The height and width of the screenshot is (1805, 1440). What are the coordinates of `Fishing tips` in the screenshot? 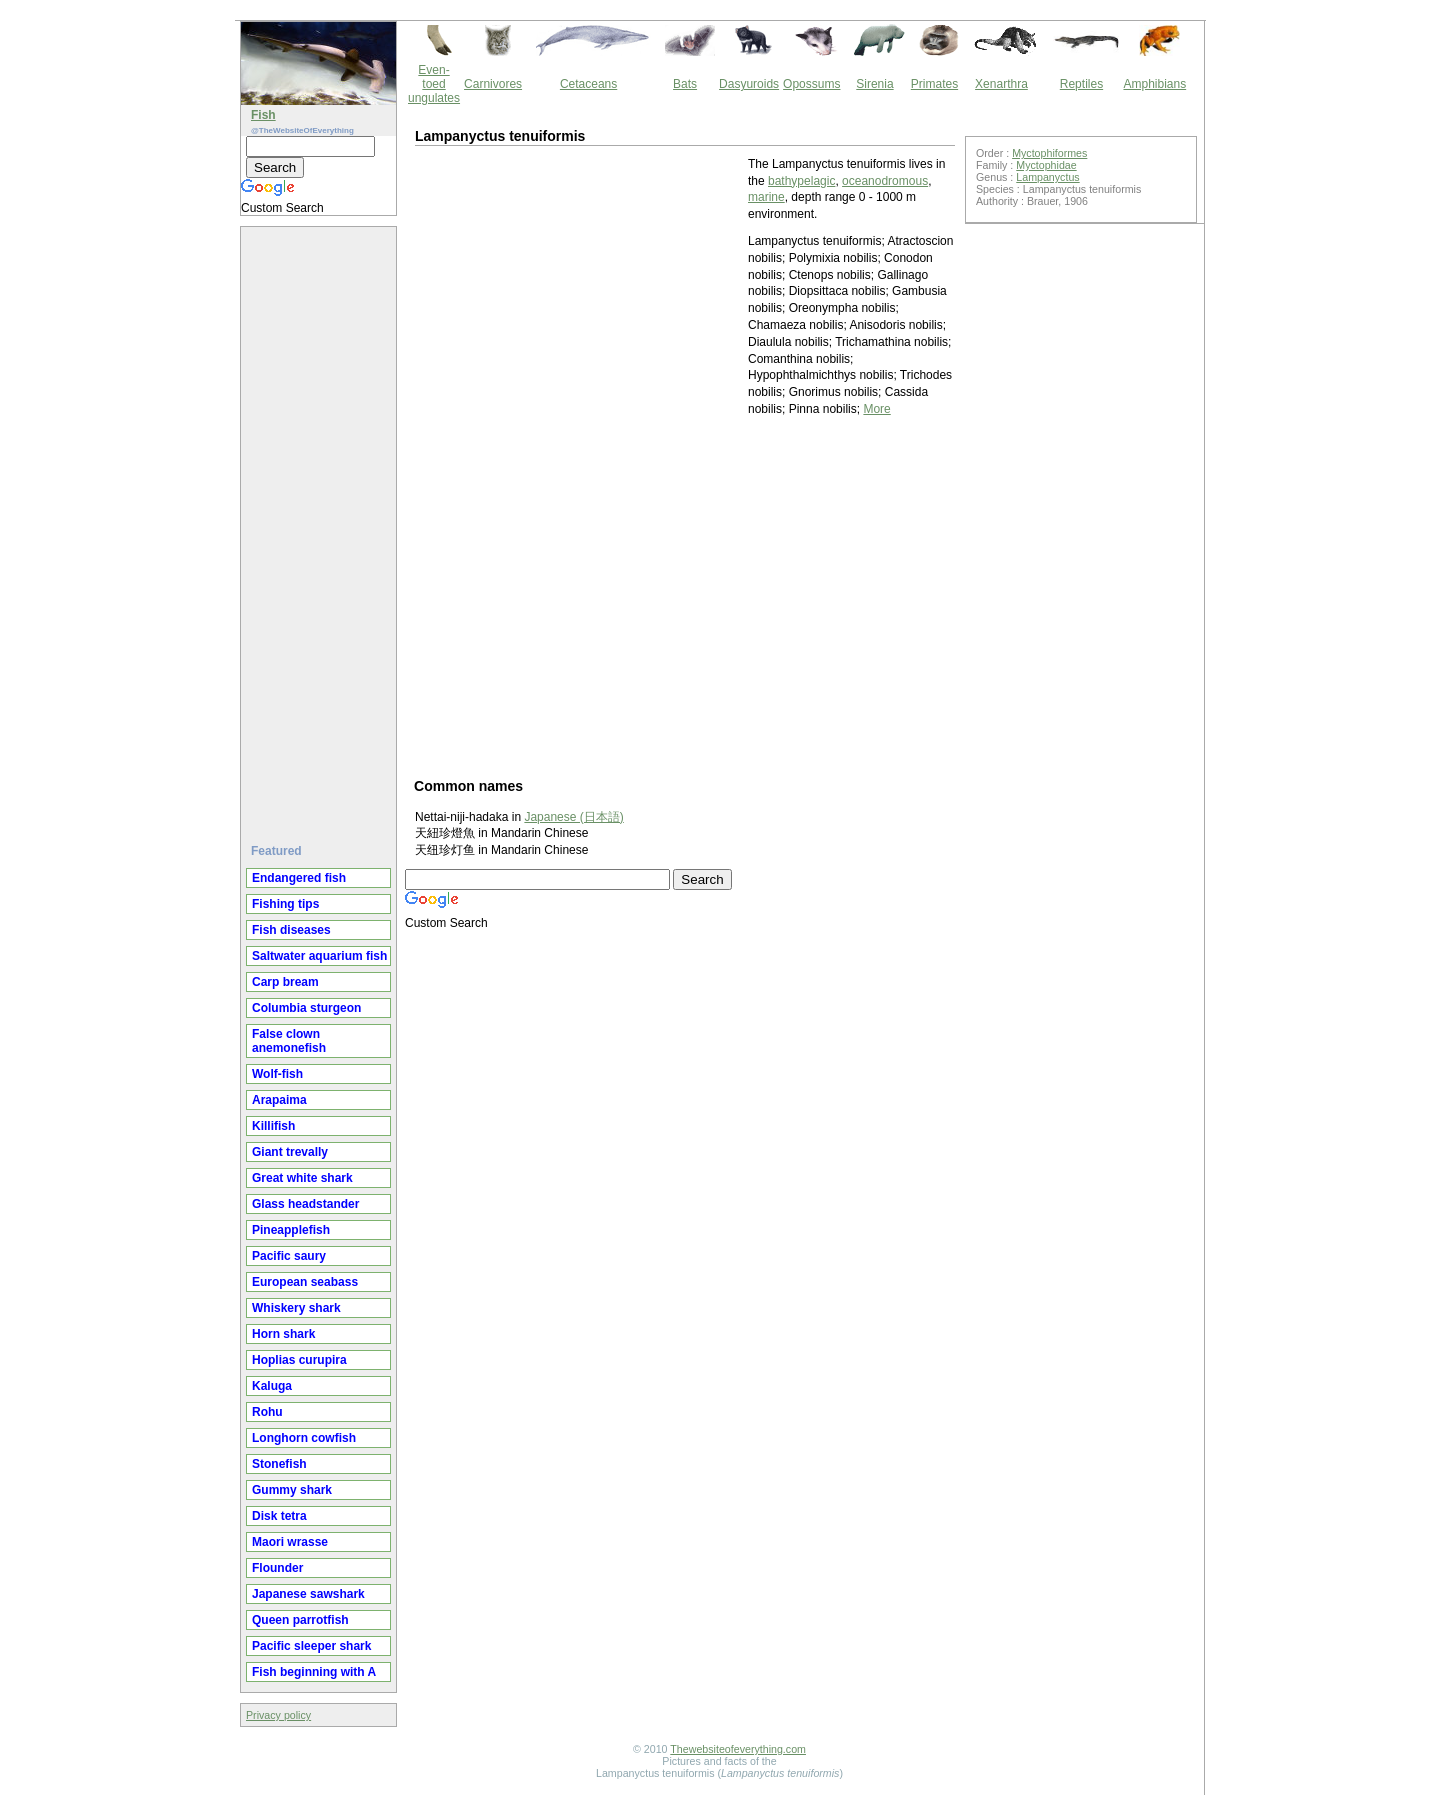 It's located at (285, 904).